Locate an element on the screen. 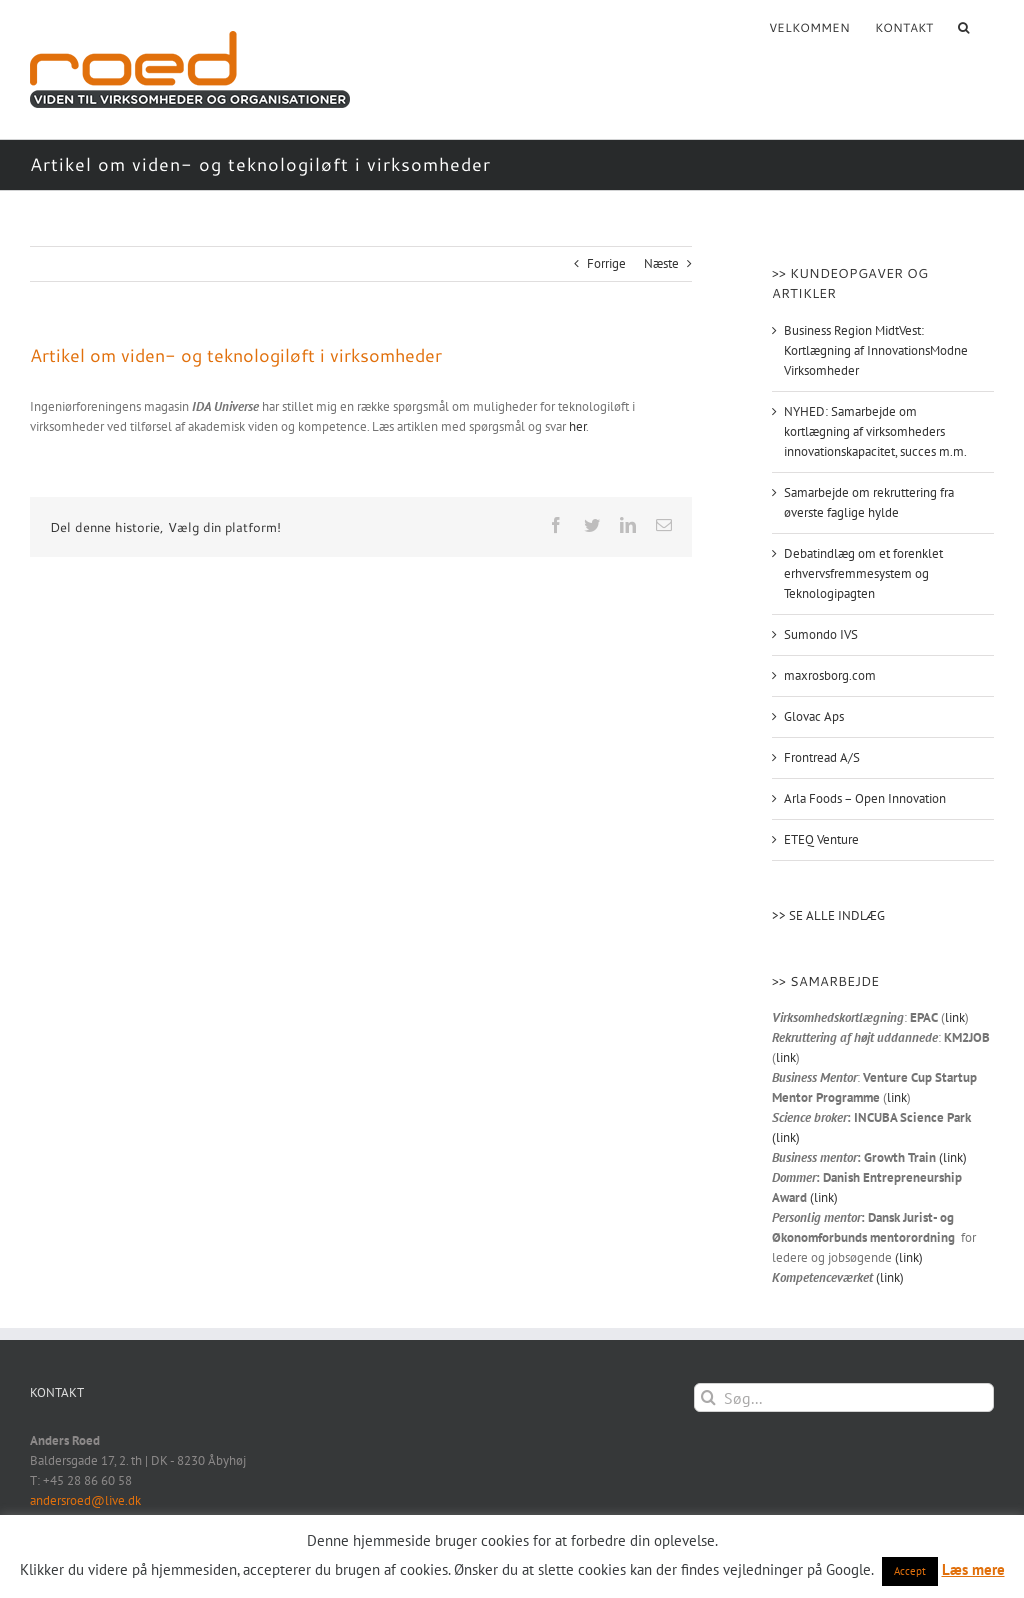  >> SE ALLE INDLÆG is located at coordinates (828, 915).